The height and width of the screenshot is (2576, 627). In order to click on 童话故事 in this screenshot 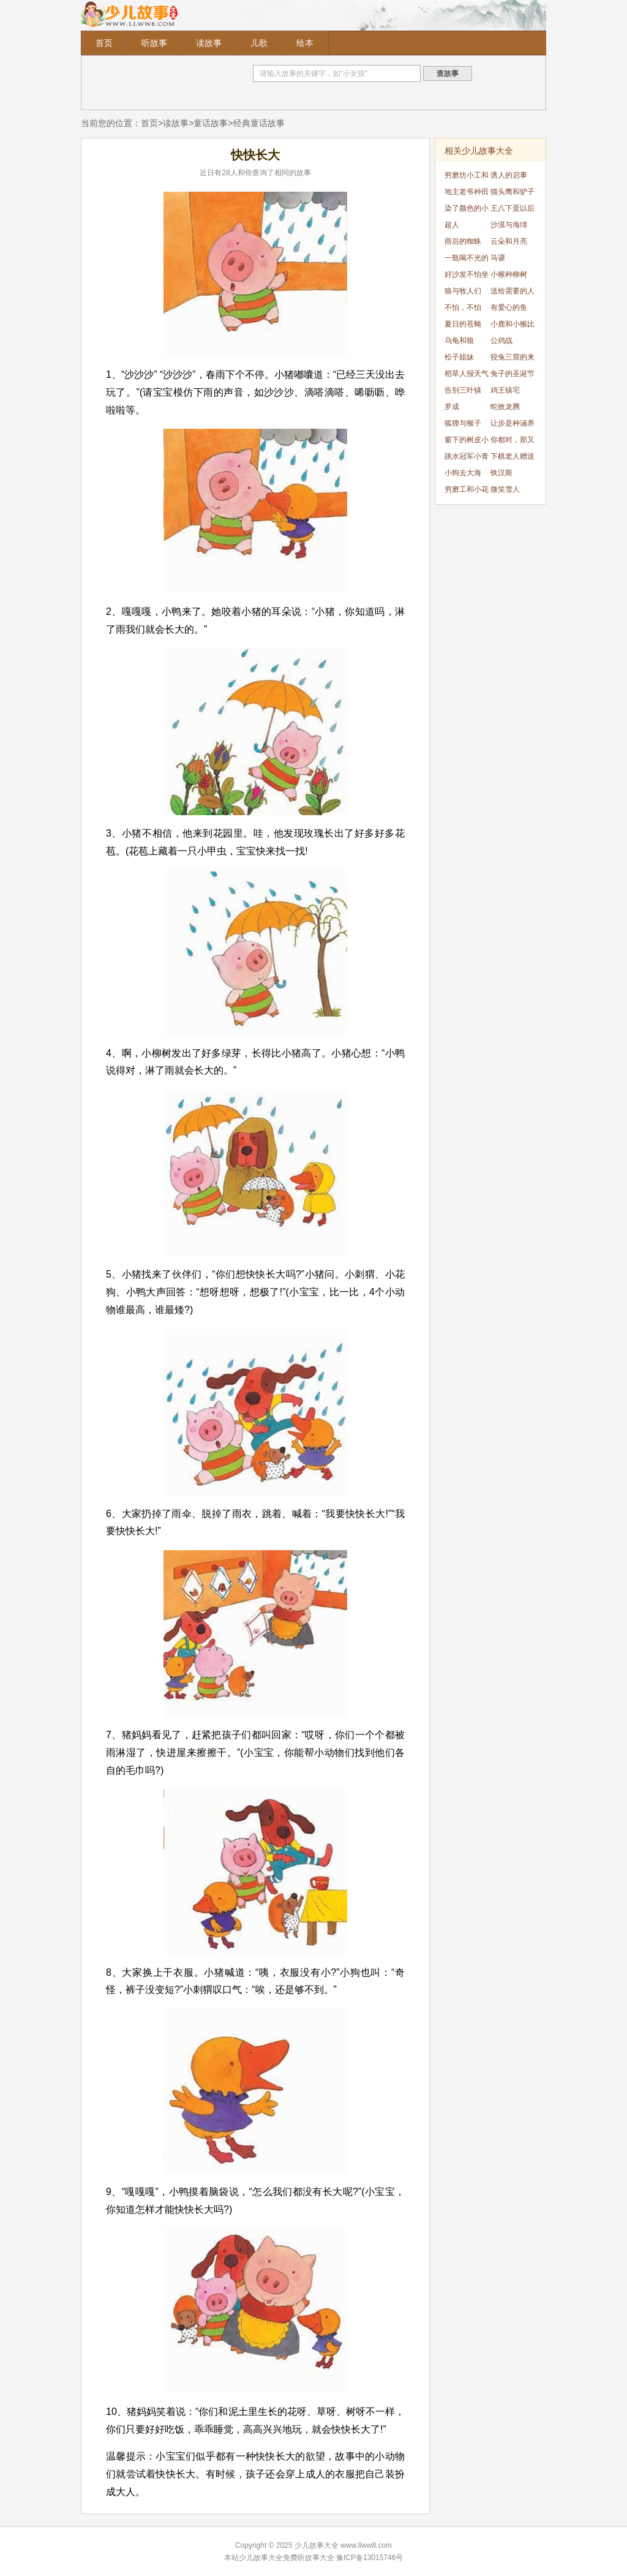, I will do `click(210, 123)`.